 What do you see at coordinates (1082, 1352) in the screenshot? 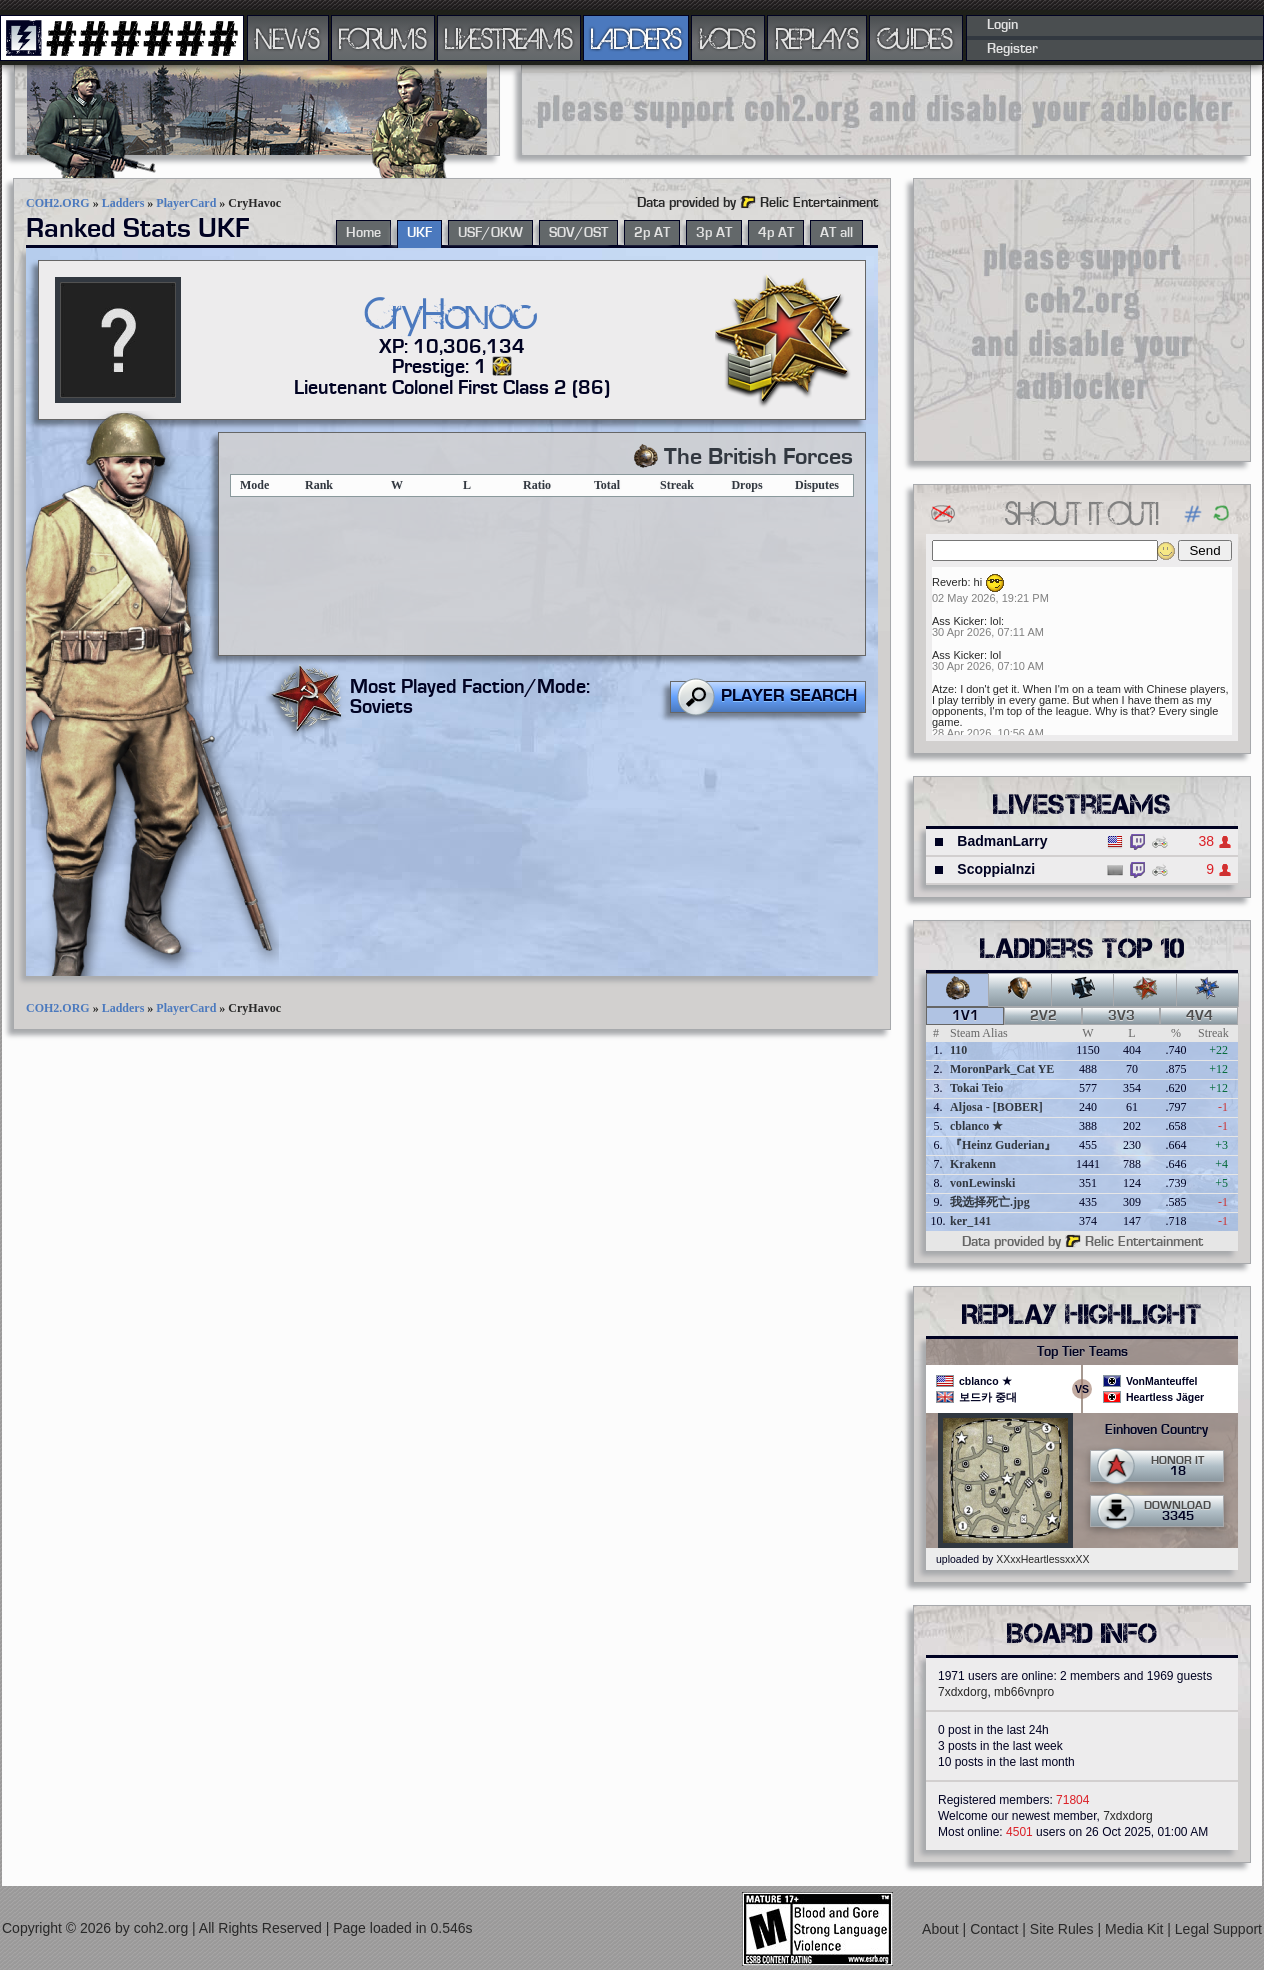
I see `Top Tier Teams` at bounding box center [1082, 1352].